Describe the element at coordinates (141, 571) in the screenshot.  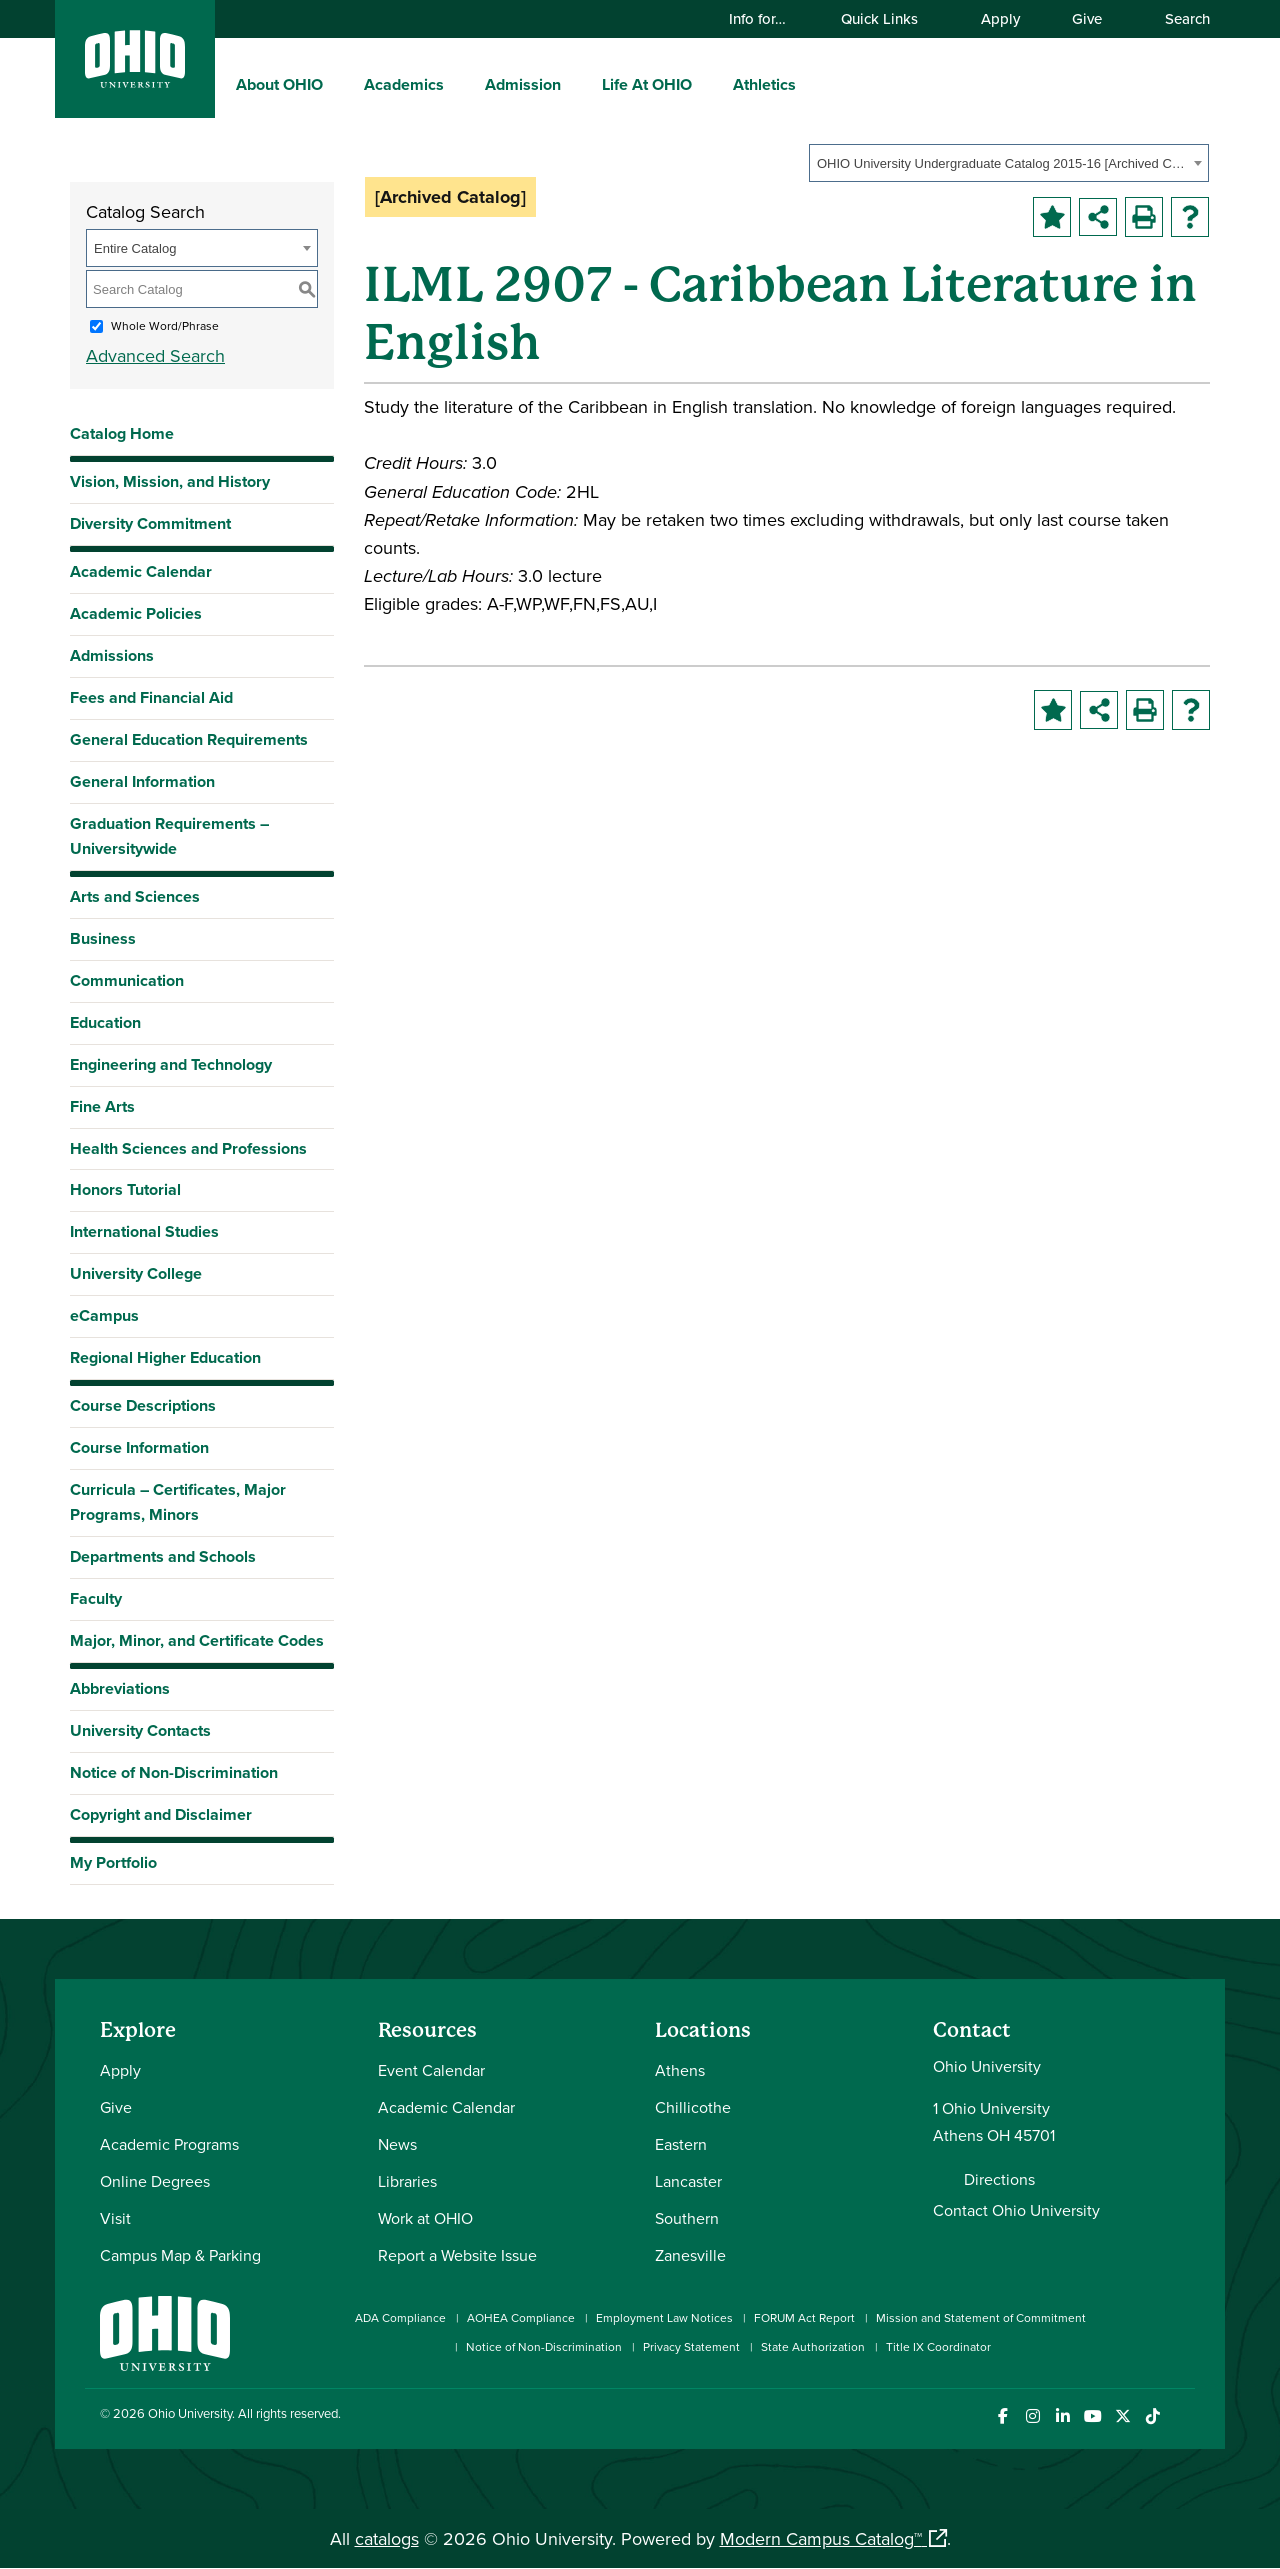
I see `Academic Calendar` at that location.